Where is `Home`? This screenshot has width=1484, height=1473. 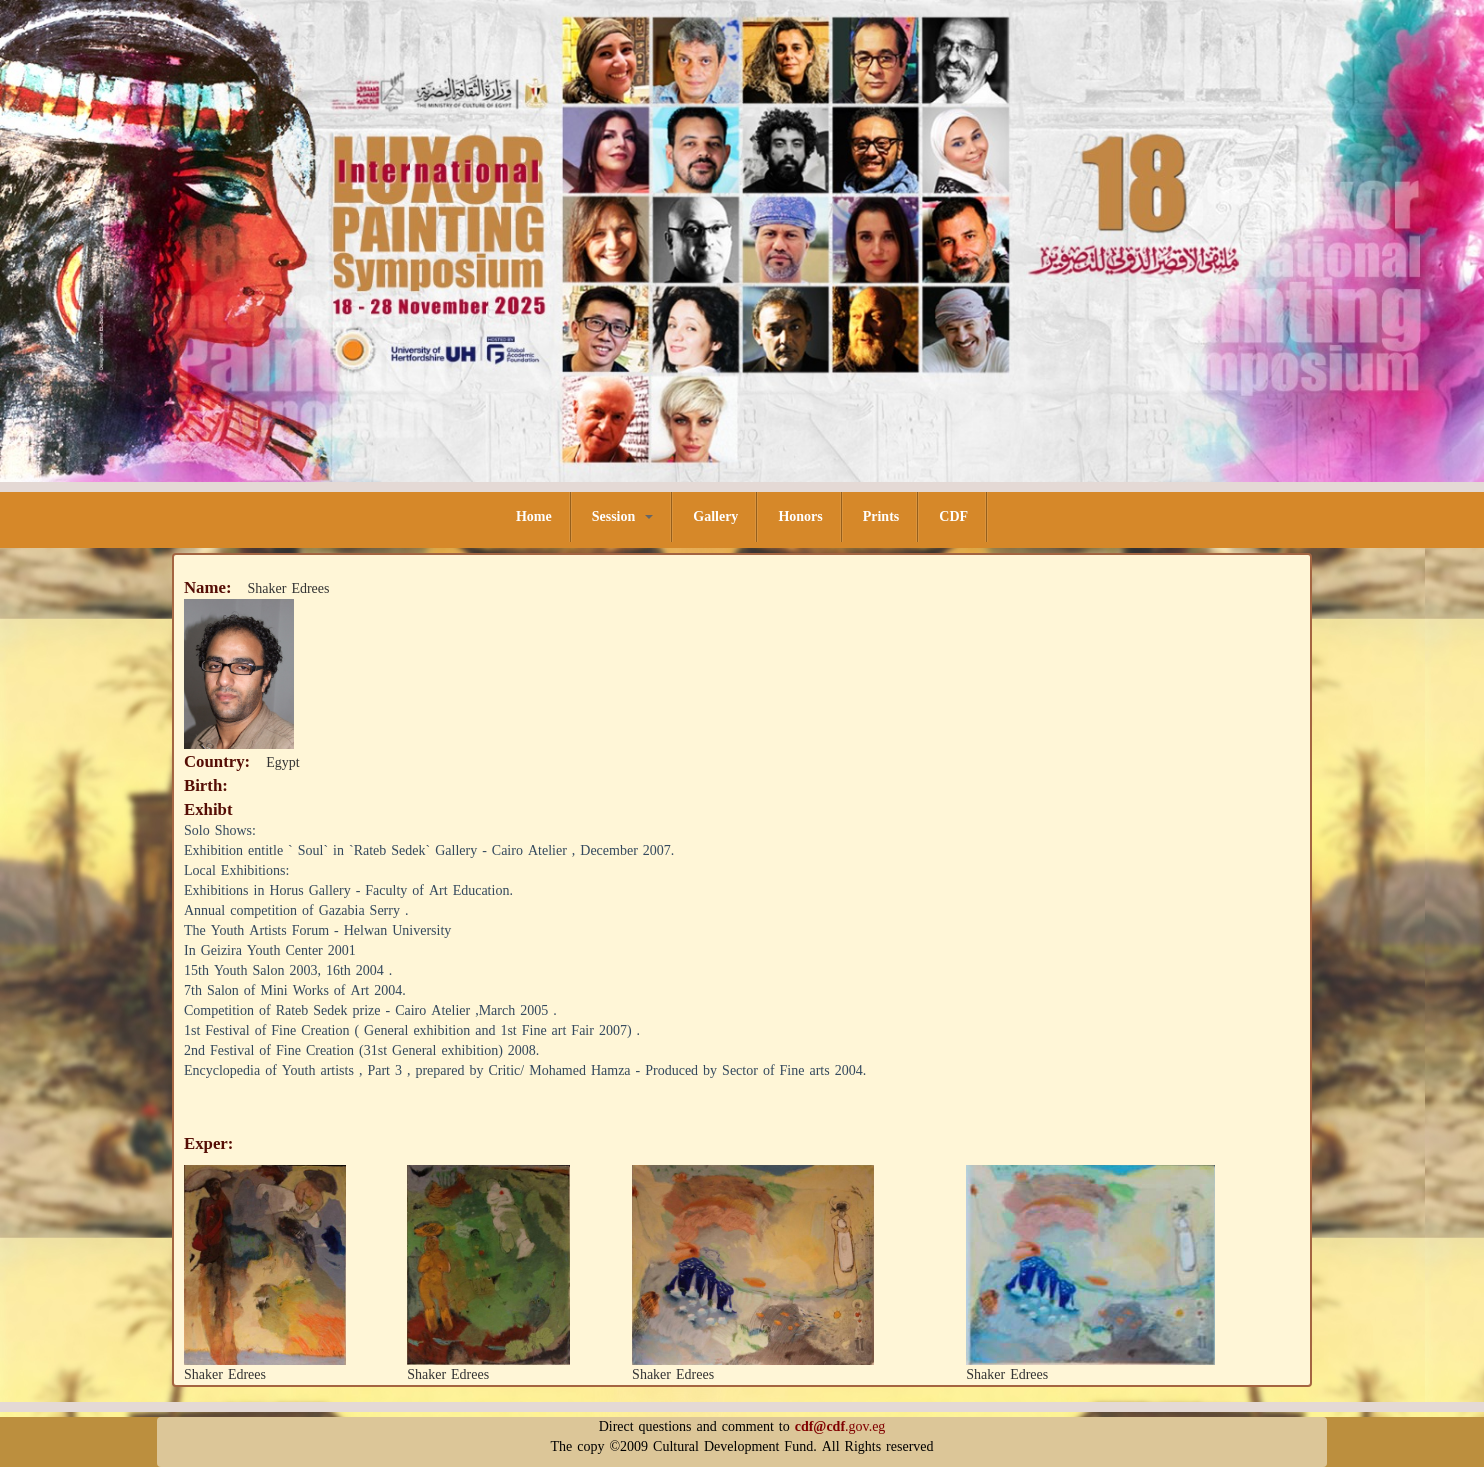 Home is located at coordinates (534, 516).